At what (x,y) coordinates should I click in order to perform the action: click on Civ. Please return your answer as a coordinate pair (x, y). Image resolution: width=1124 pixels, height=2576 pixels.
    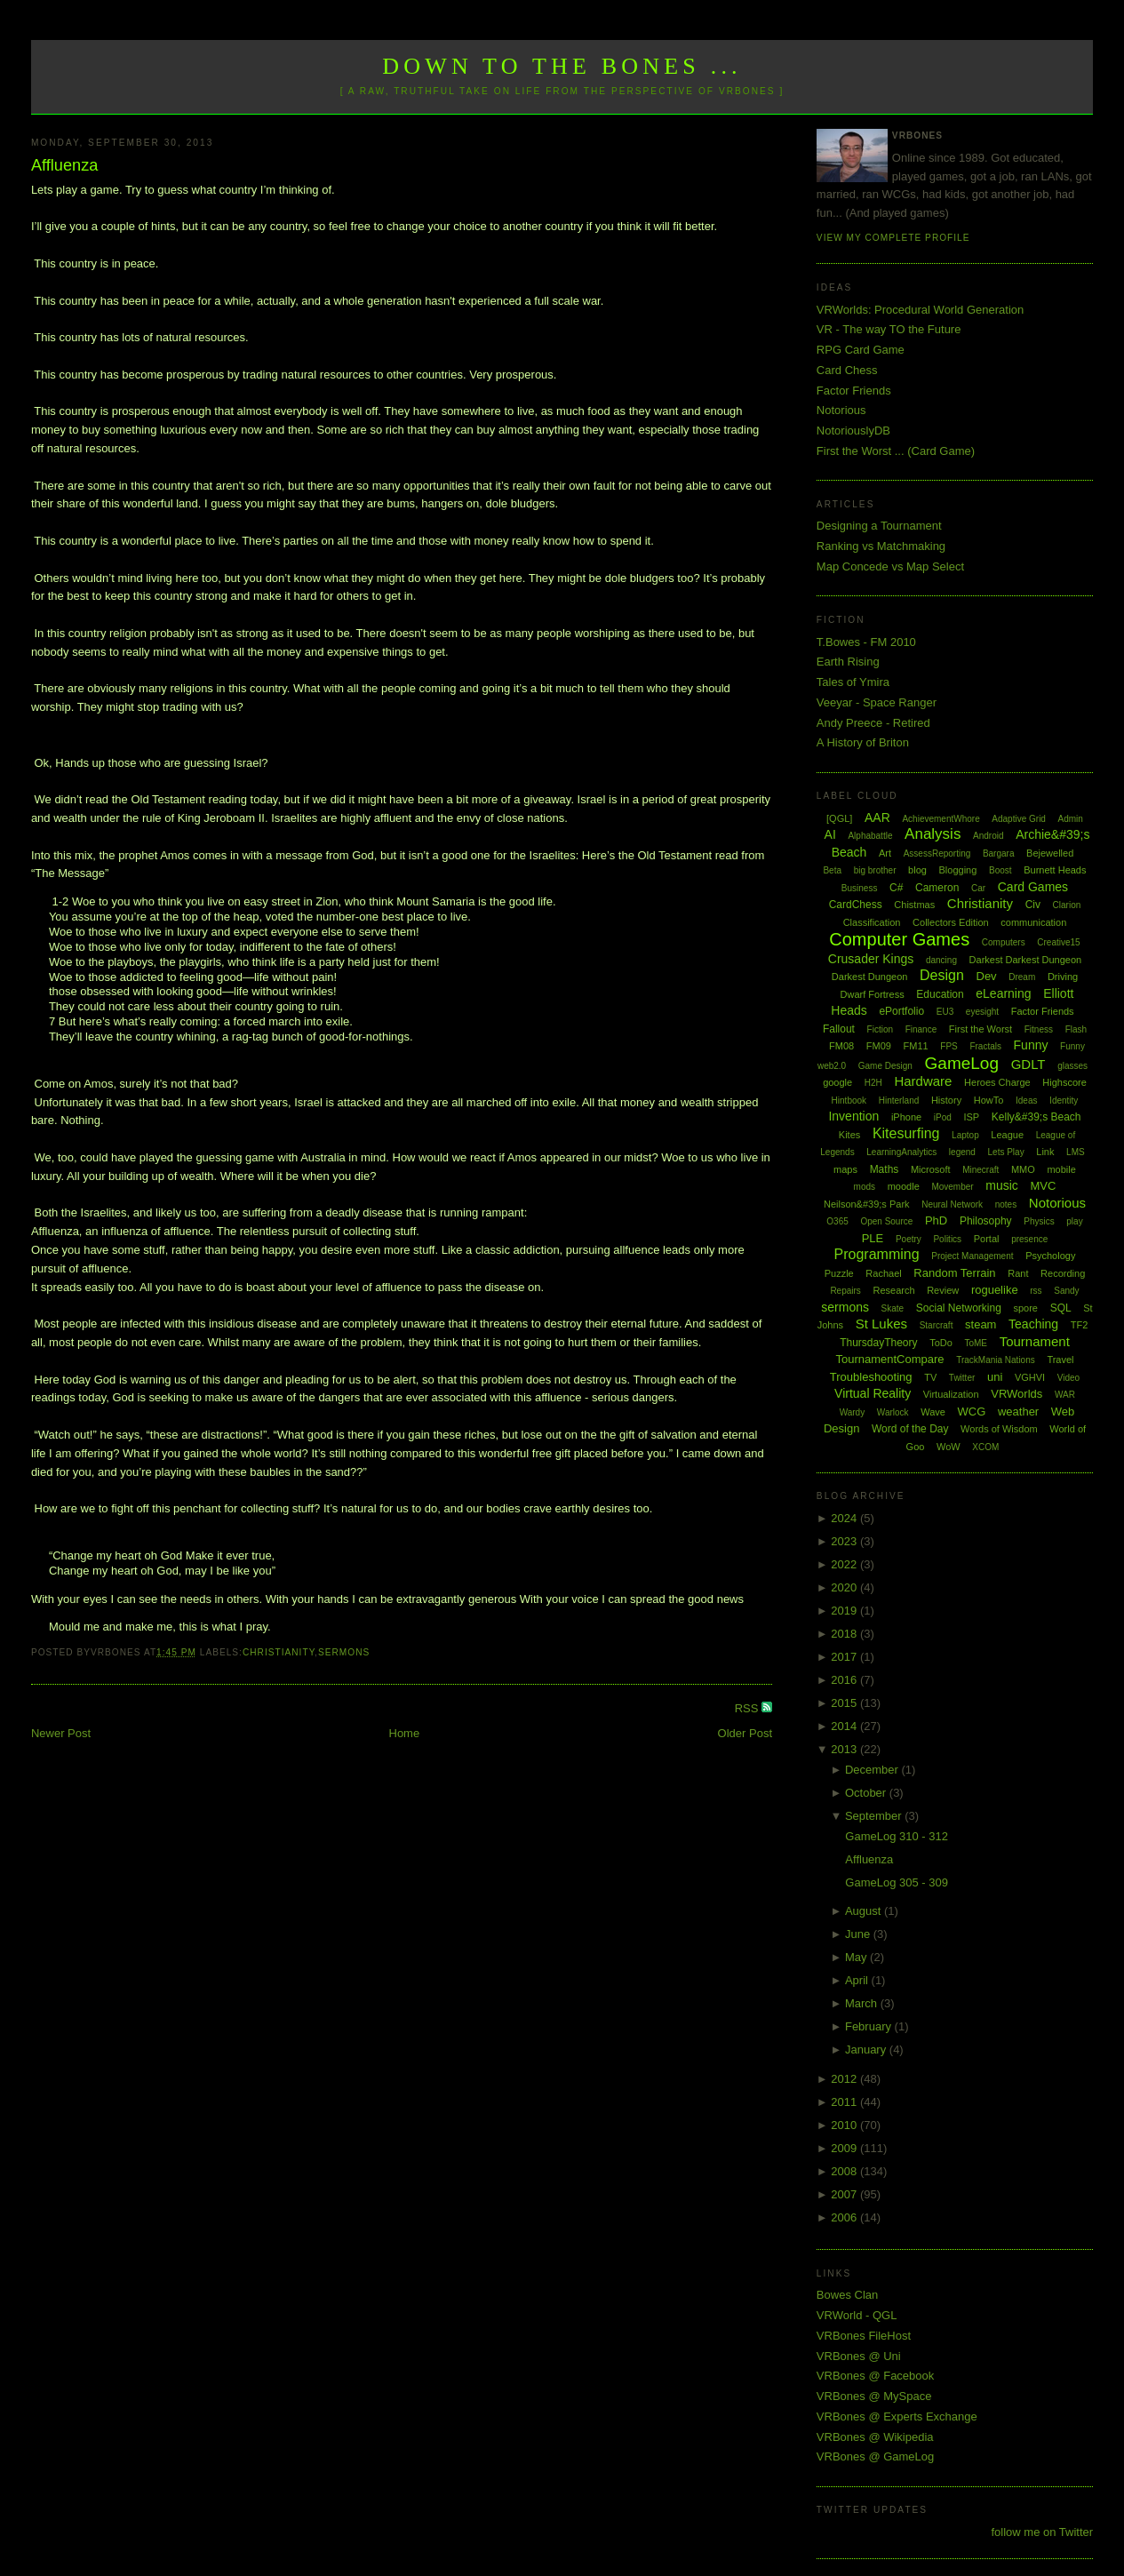
    Looking at the image, I should click on (1032, 904).